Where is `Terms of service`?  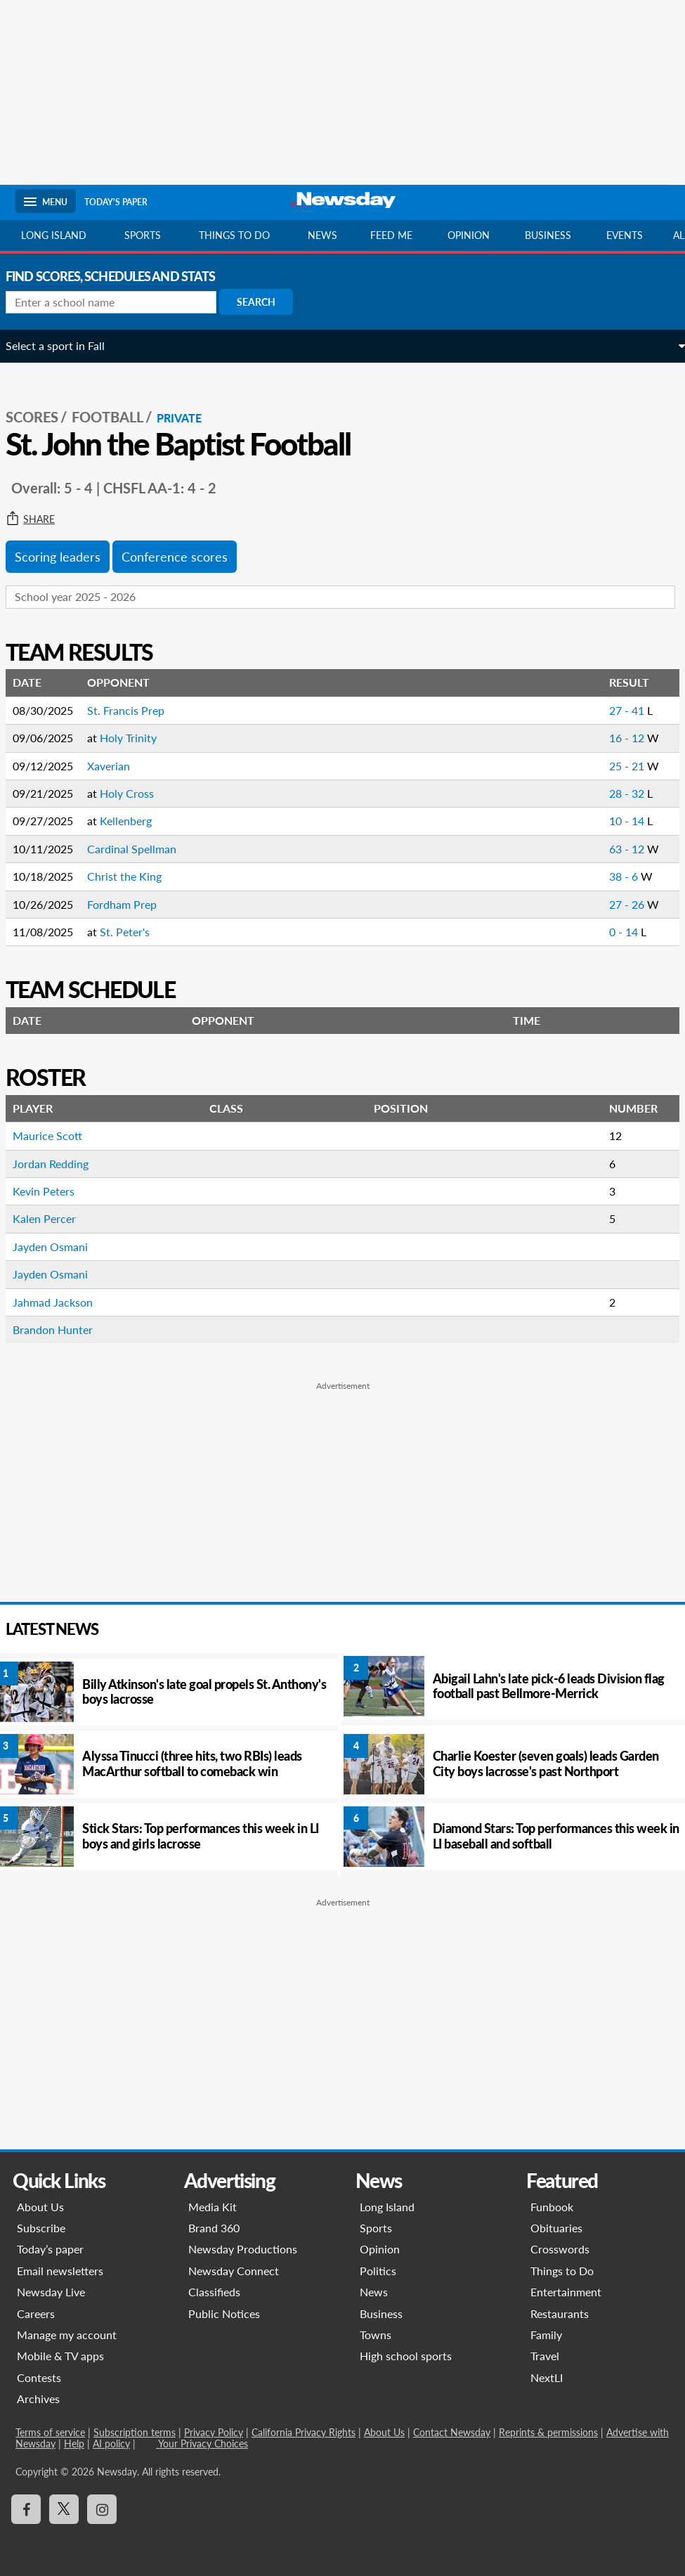 Terms of service is located at coordinates (50, 2432).